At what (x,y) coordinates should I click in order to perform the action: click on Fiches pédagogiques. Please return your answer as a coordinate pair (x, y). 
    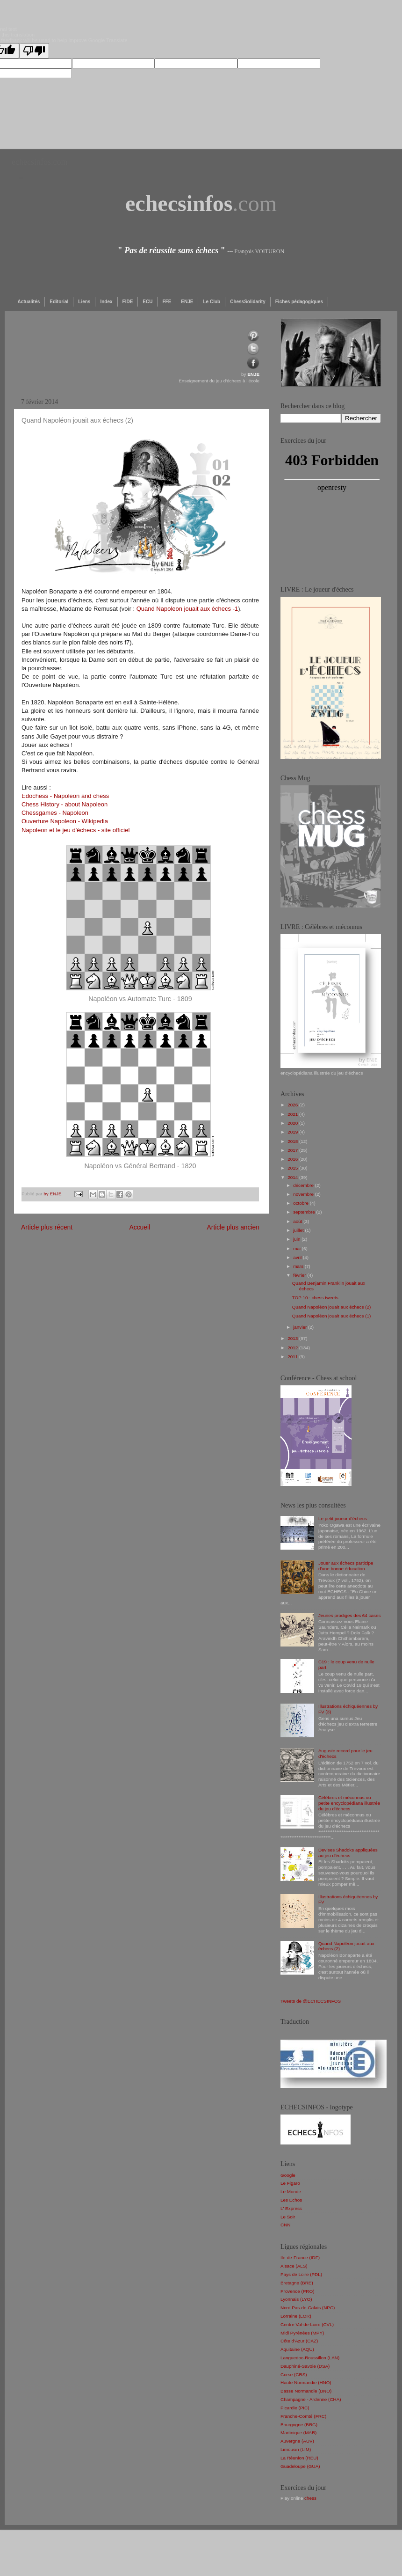
    Looking at the image, I should click on (299, 301).